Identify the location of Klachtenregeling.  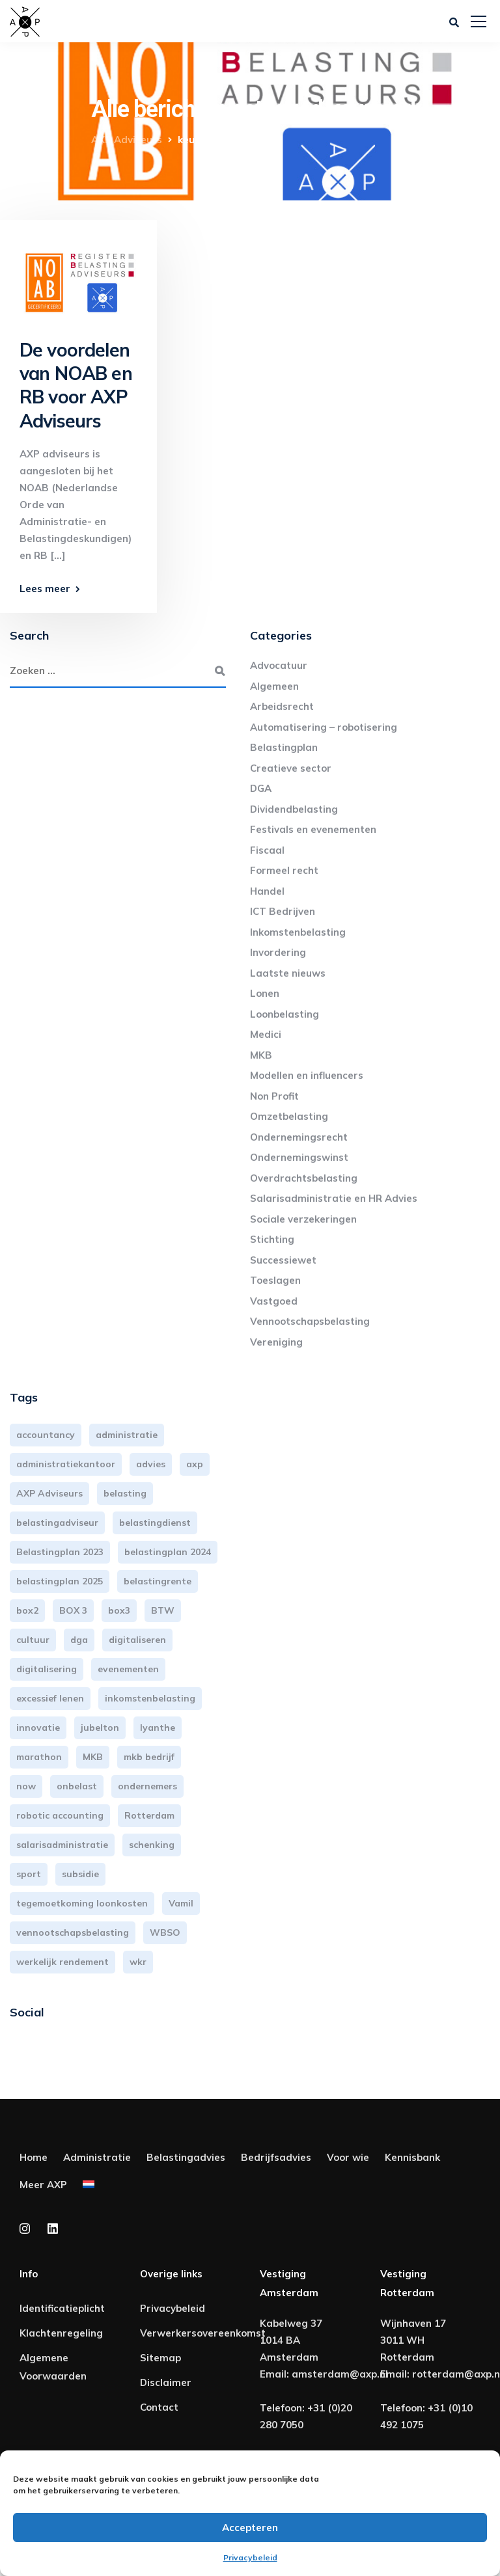
(61, 2333).